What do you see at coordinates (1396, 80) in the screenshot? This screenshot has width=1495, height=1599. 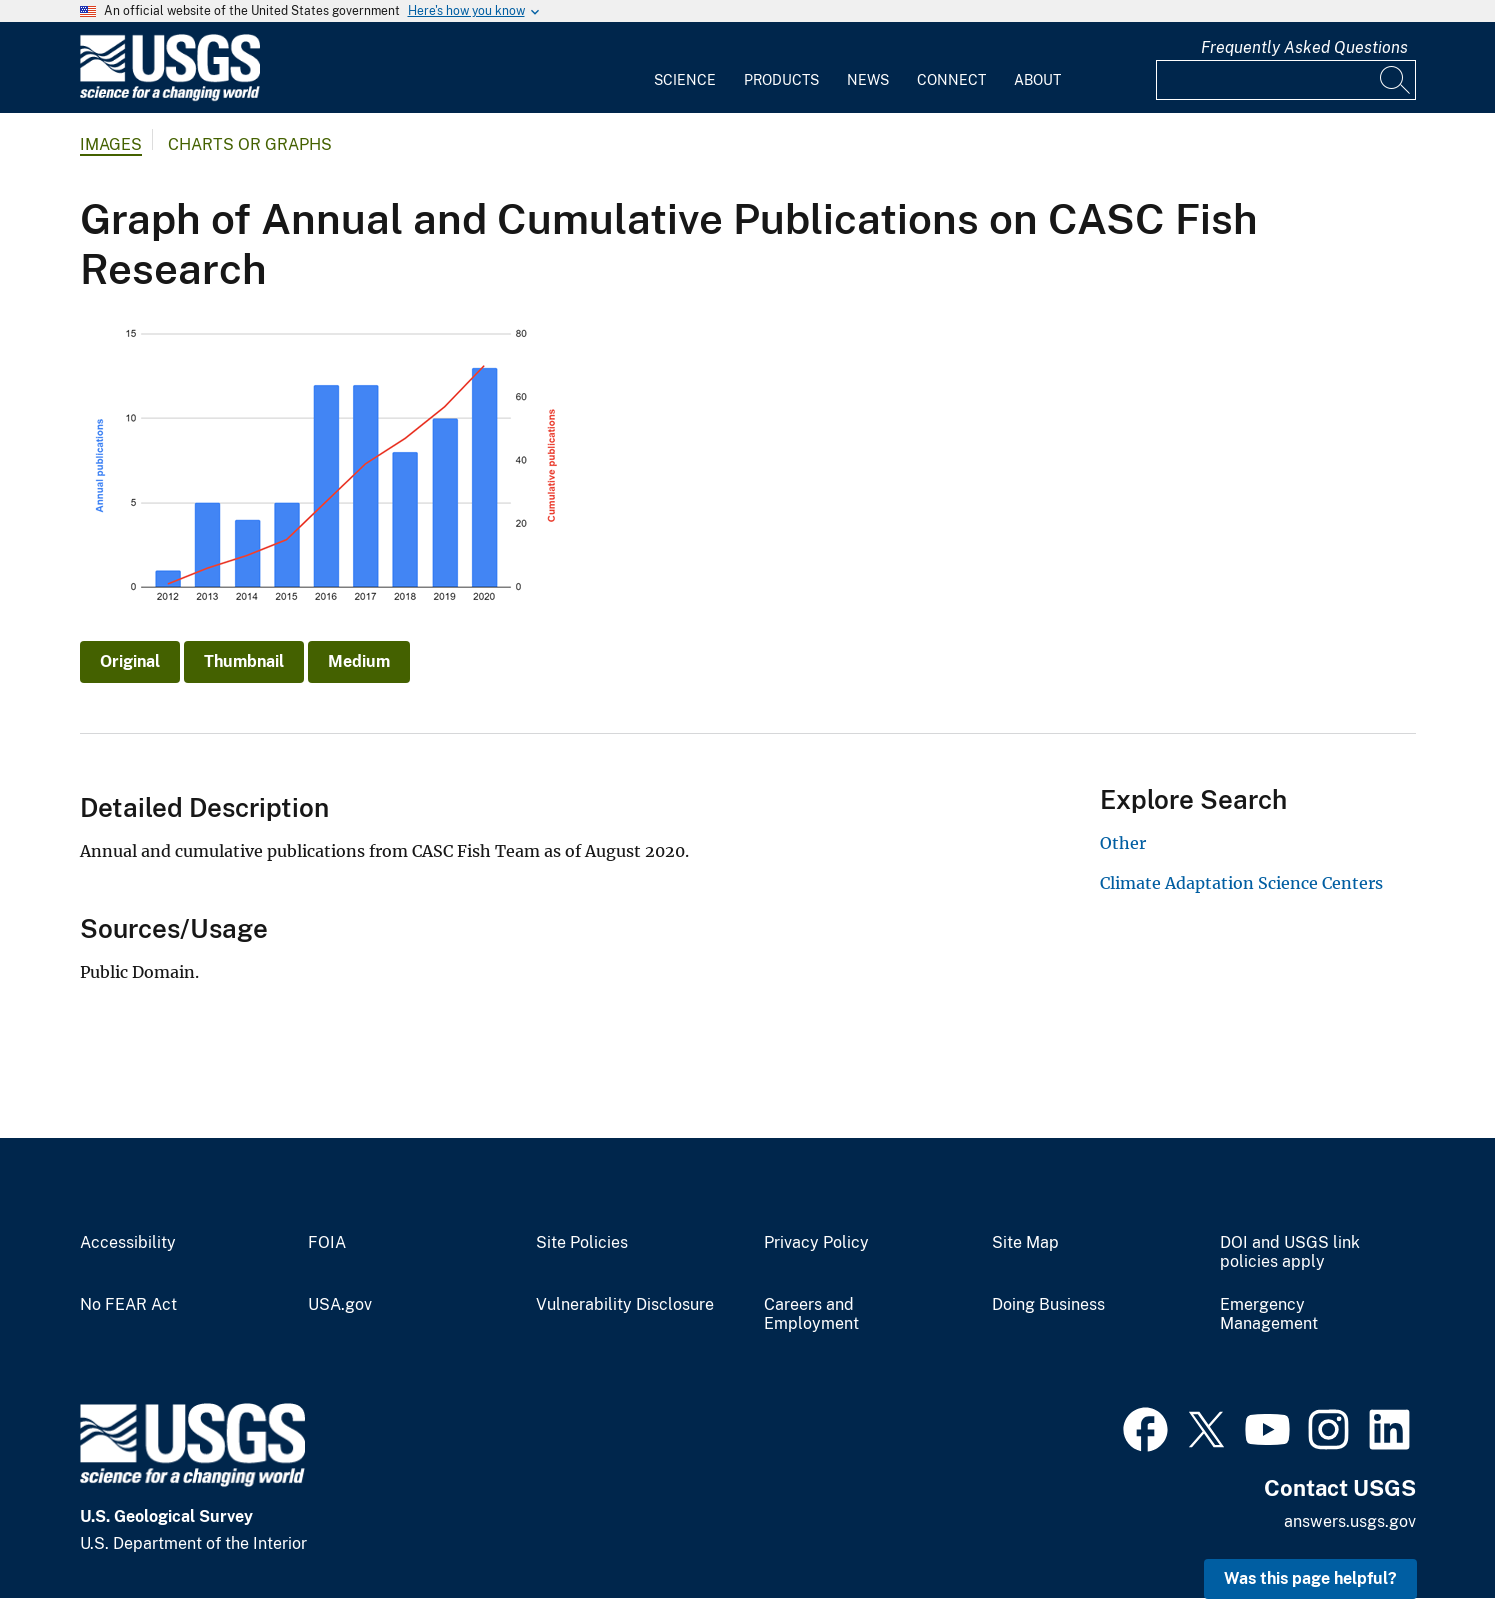 I see `[Search]` at bounding box center [1396, 80].